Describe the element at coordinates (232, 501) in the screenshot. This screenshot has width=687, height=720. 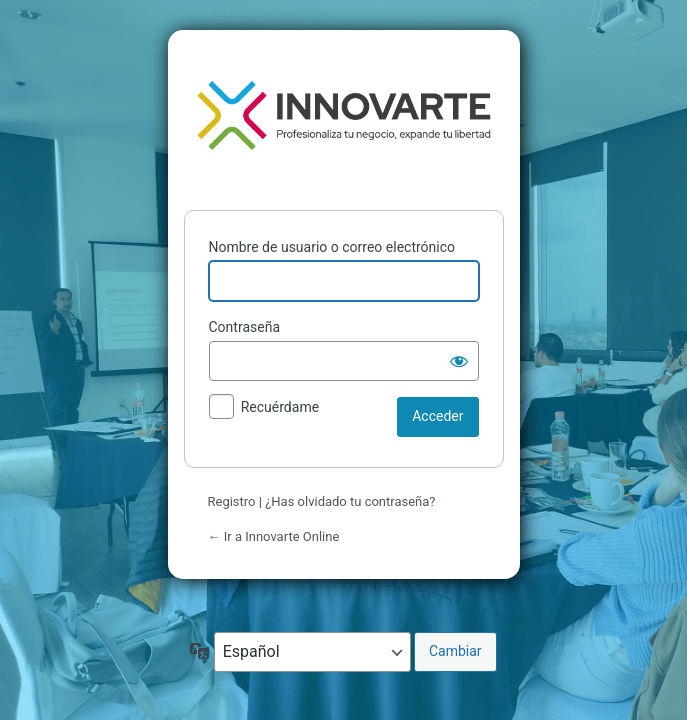
I see `Registro` at that location.